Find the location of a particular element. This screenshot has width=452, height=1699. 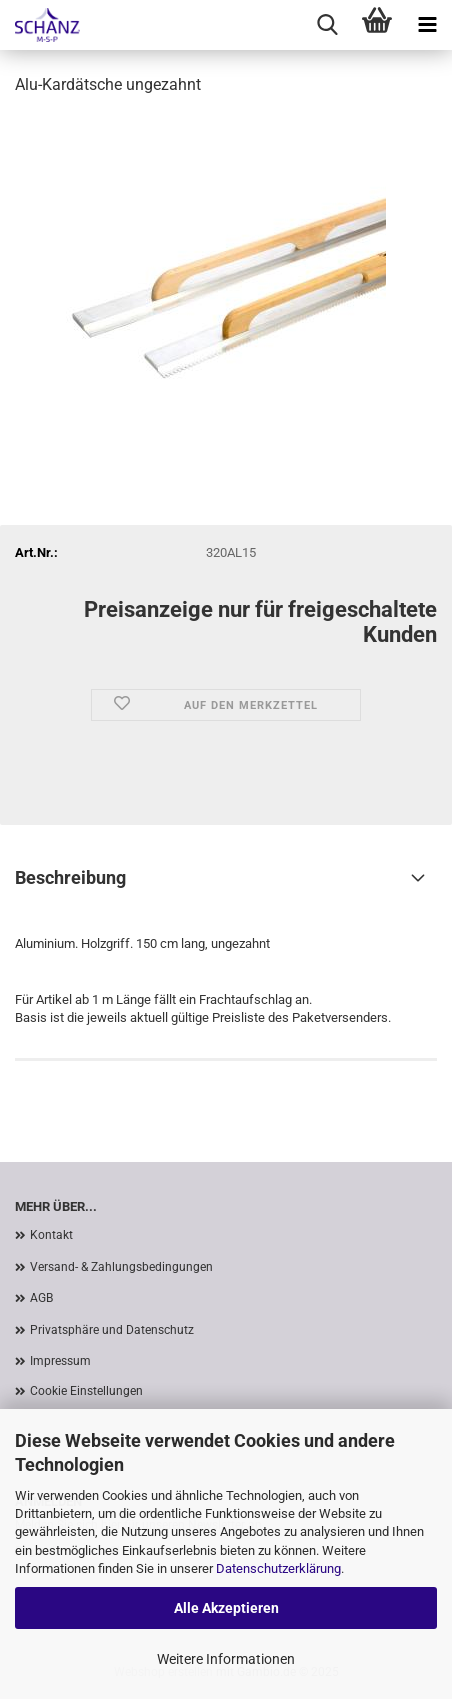

Datenschutzerklärung is located at coordinates (278, 1568).